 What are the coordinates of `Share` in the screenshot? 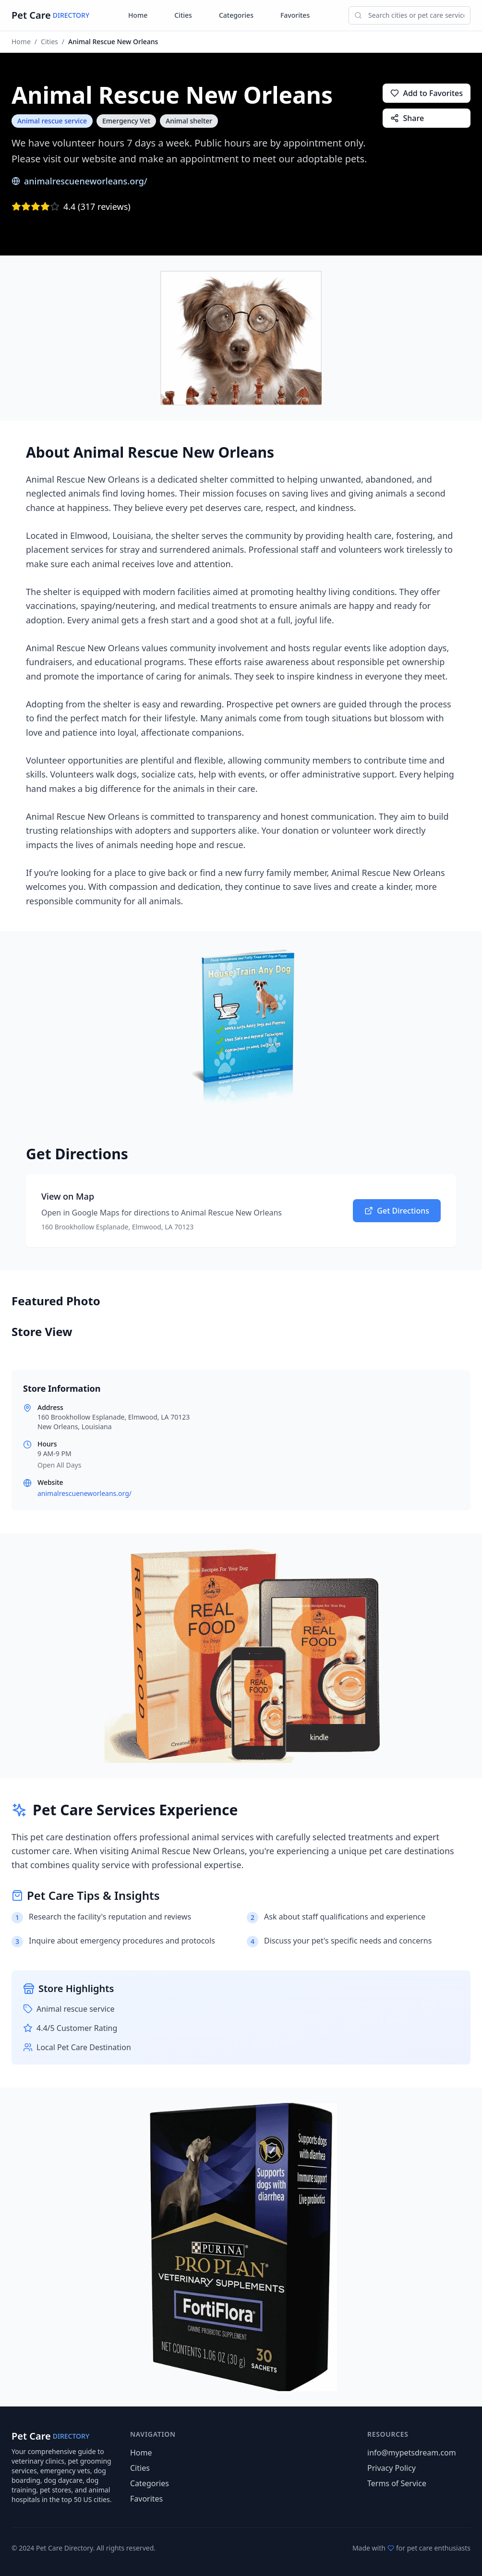 It's located at (407, 118).